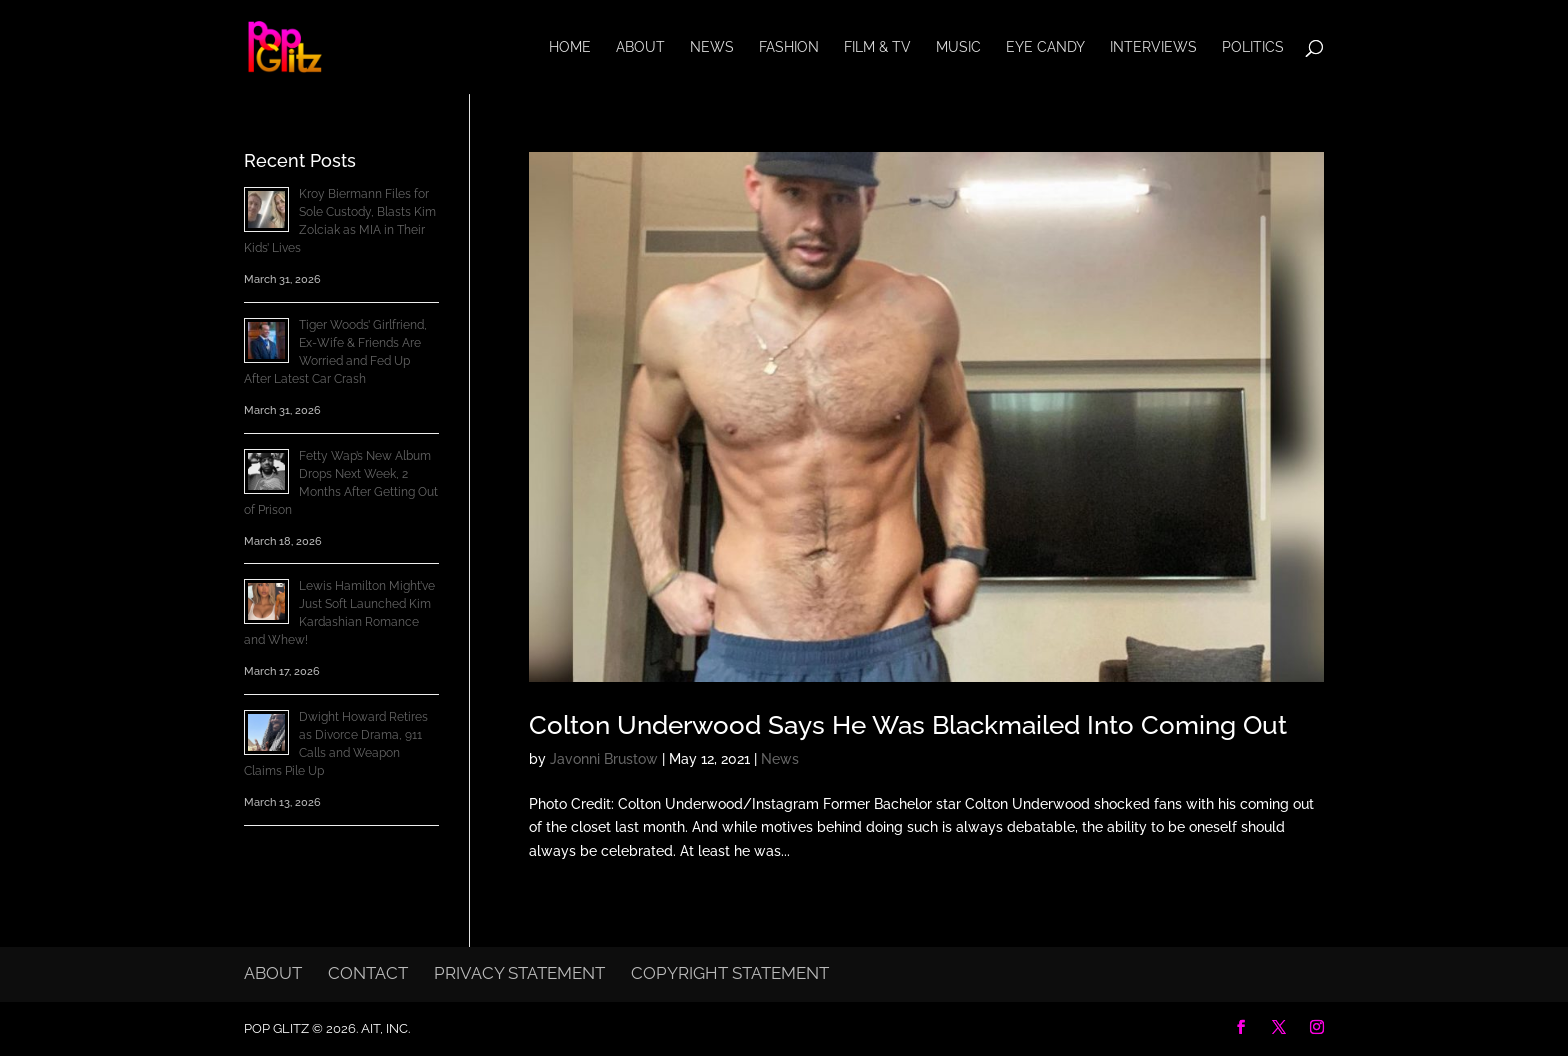  What do you see at coordinates (789, 47) in the screenshot?
I see `Fashion` at bounding box center [789, 47].